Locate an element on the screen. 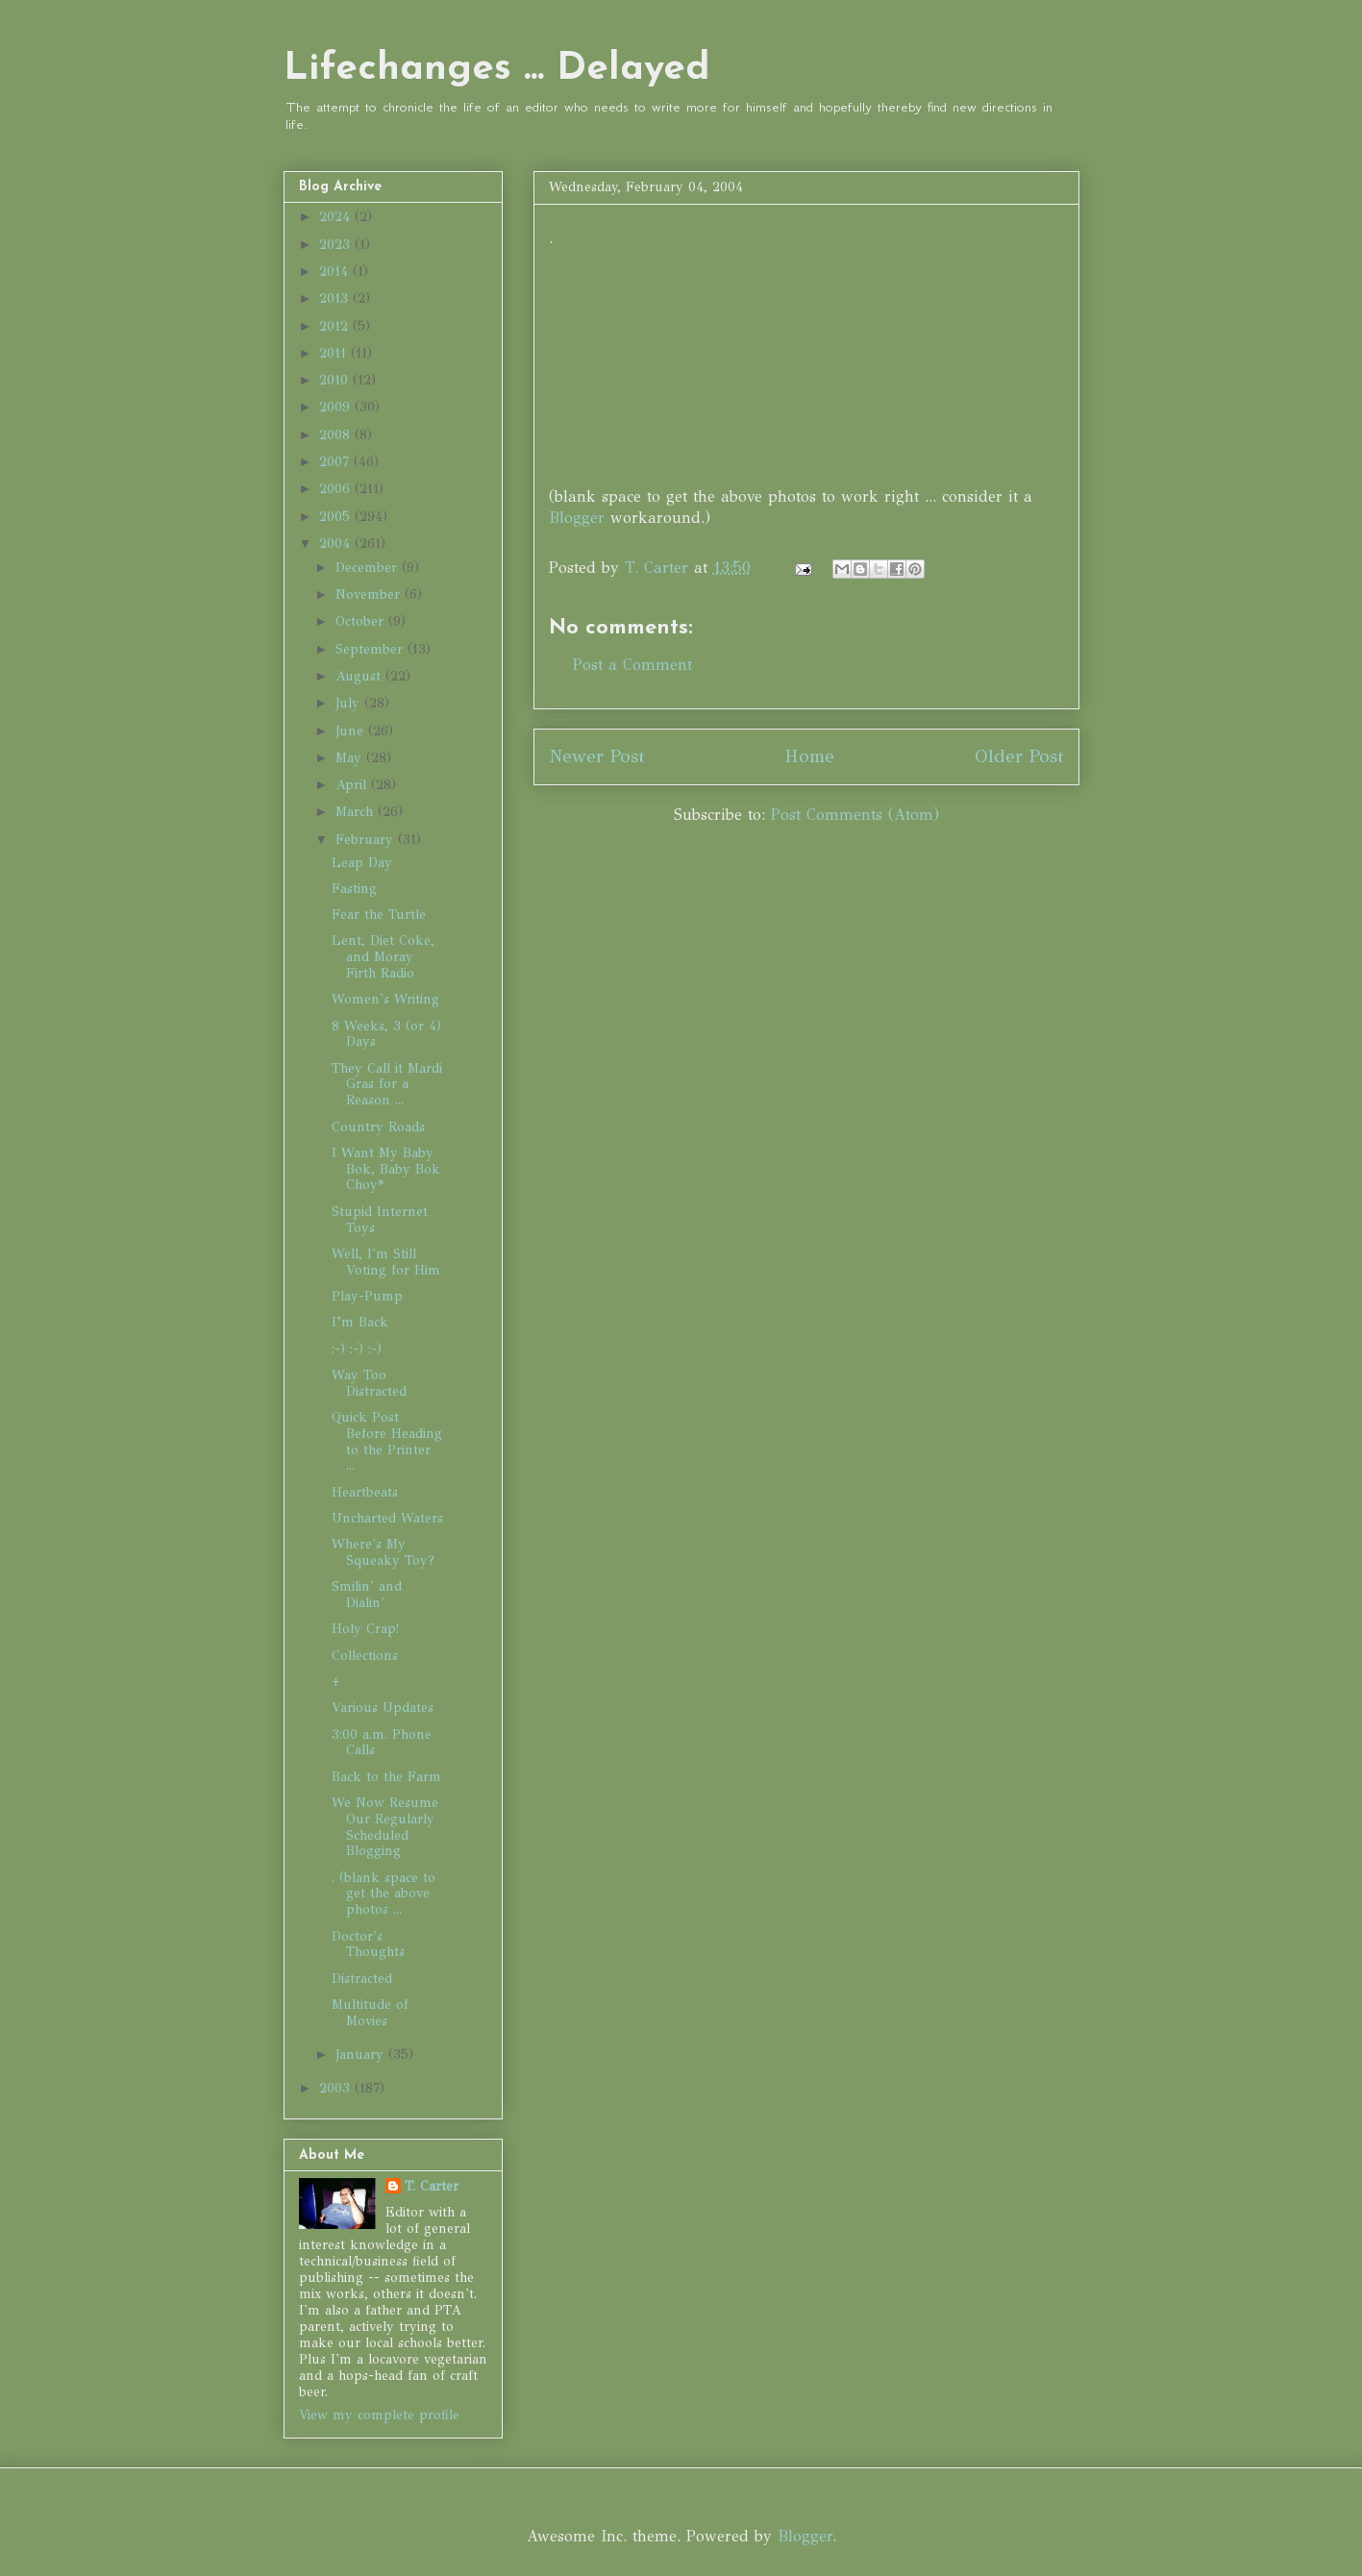  September is located at coordinates (371, 649).